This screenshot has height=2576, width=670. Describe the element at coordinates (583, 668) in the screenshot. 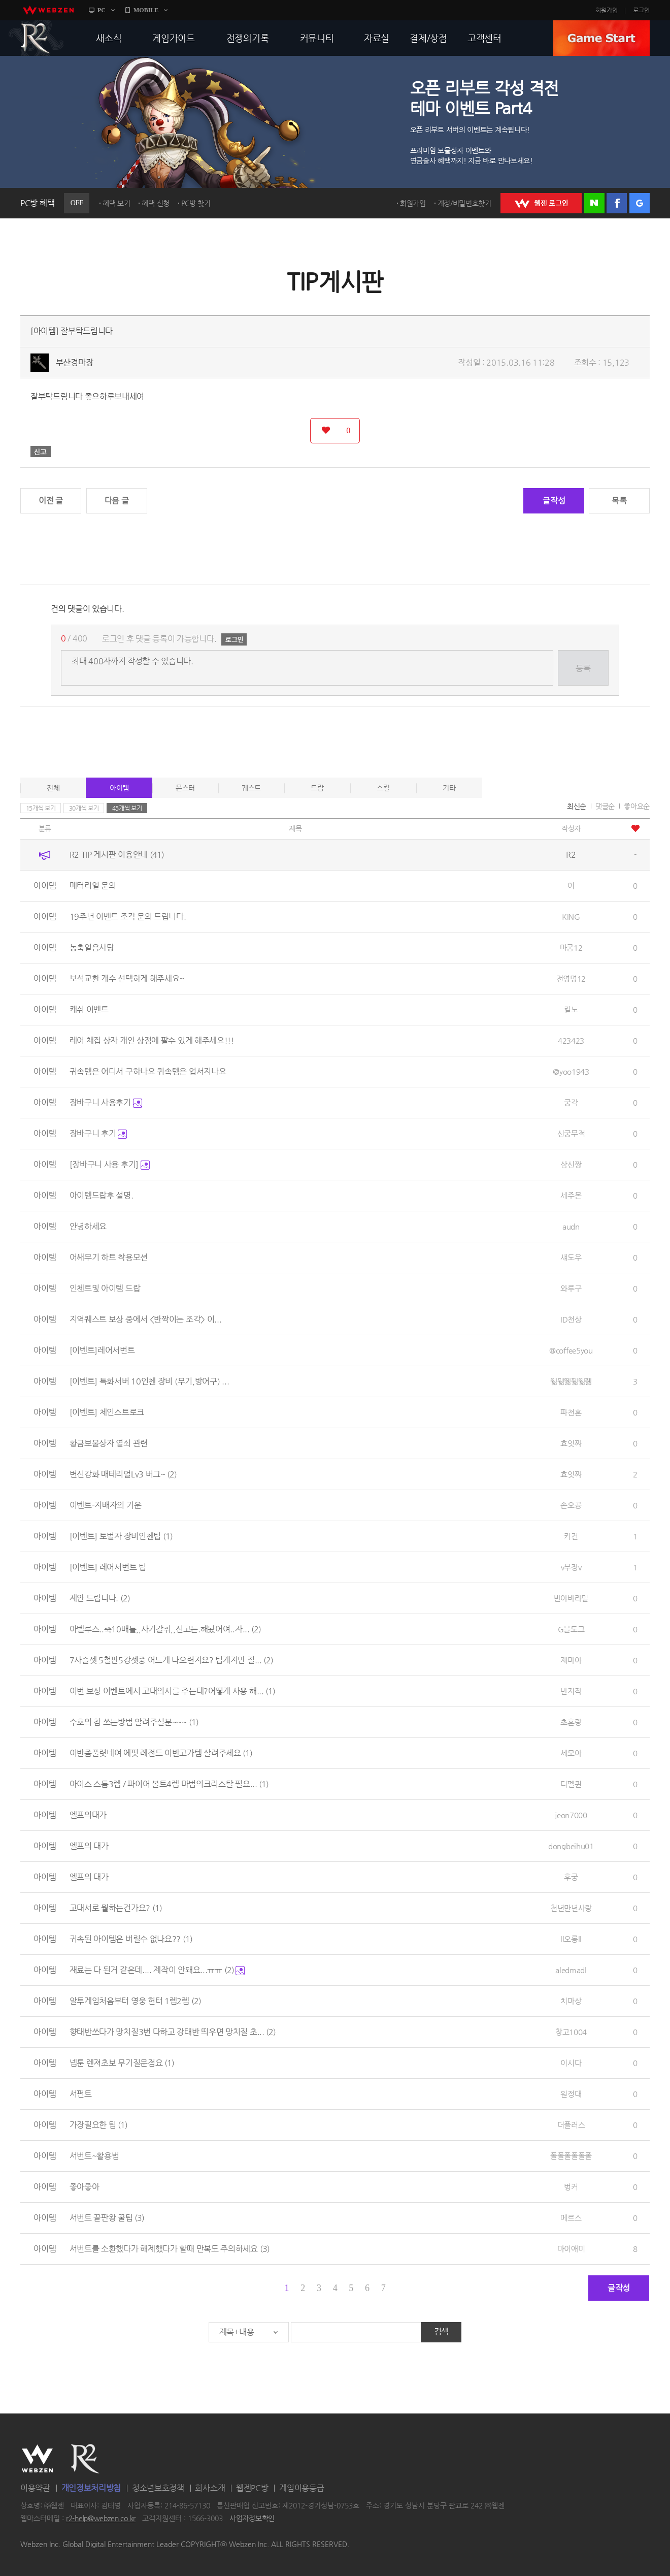

I see `등록` at that location.